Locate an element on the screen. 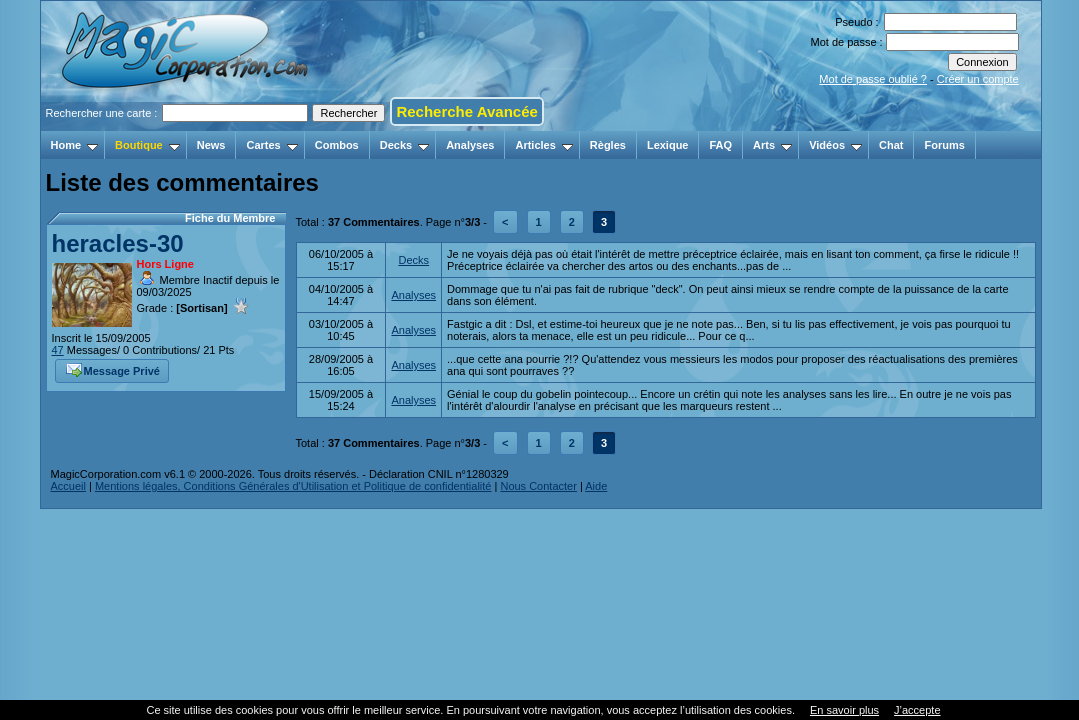  Aide is located at coordinates (596, 486).